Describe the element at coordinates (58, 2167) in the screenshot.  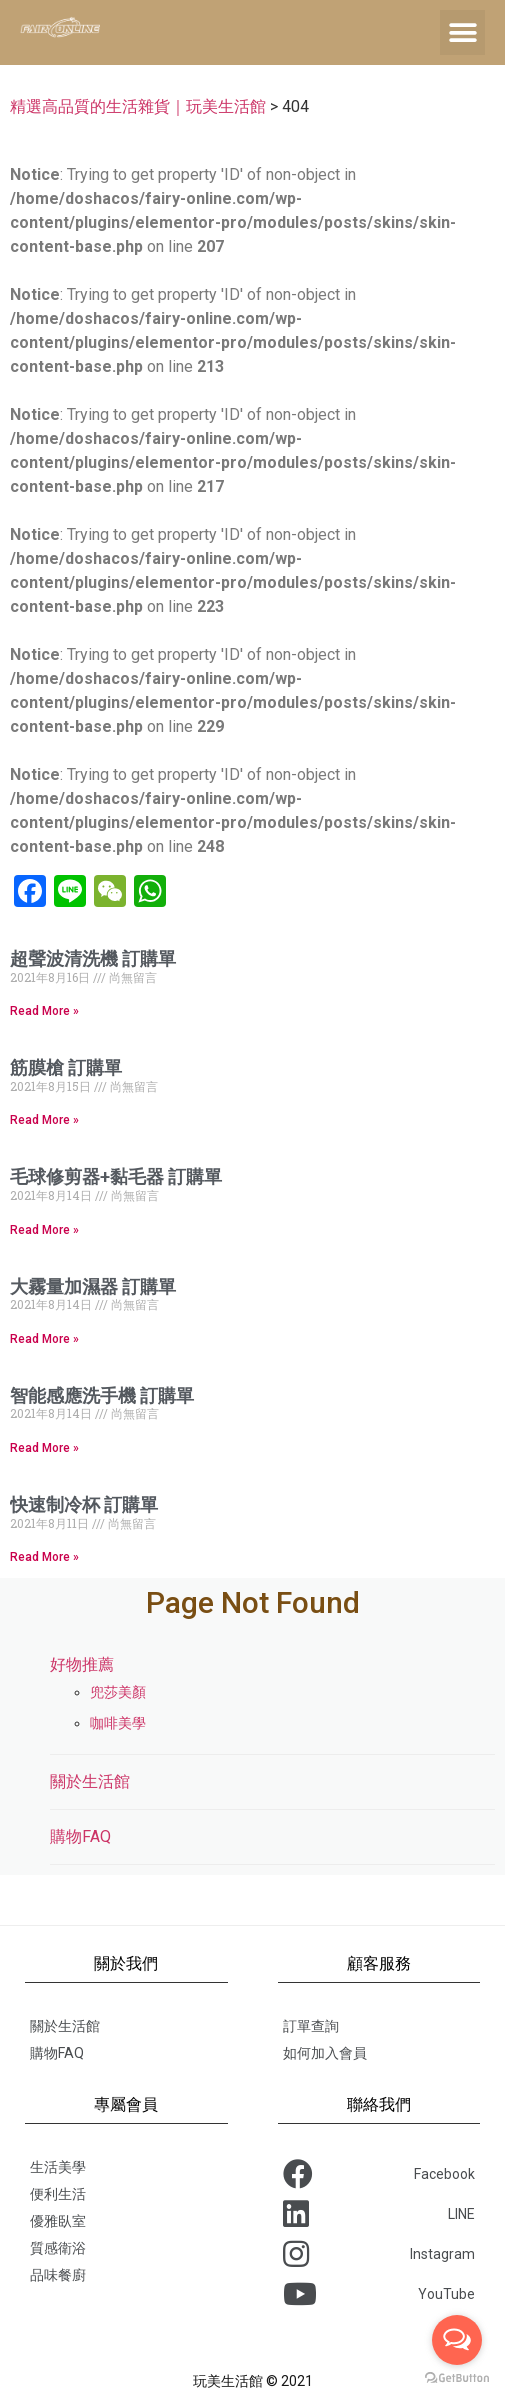
I see `生活美學` at that location.